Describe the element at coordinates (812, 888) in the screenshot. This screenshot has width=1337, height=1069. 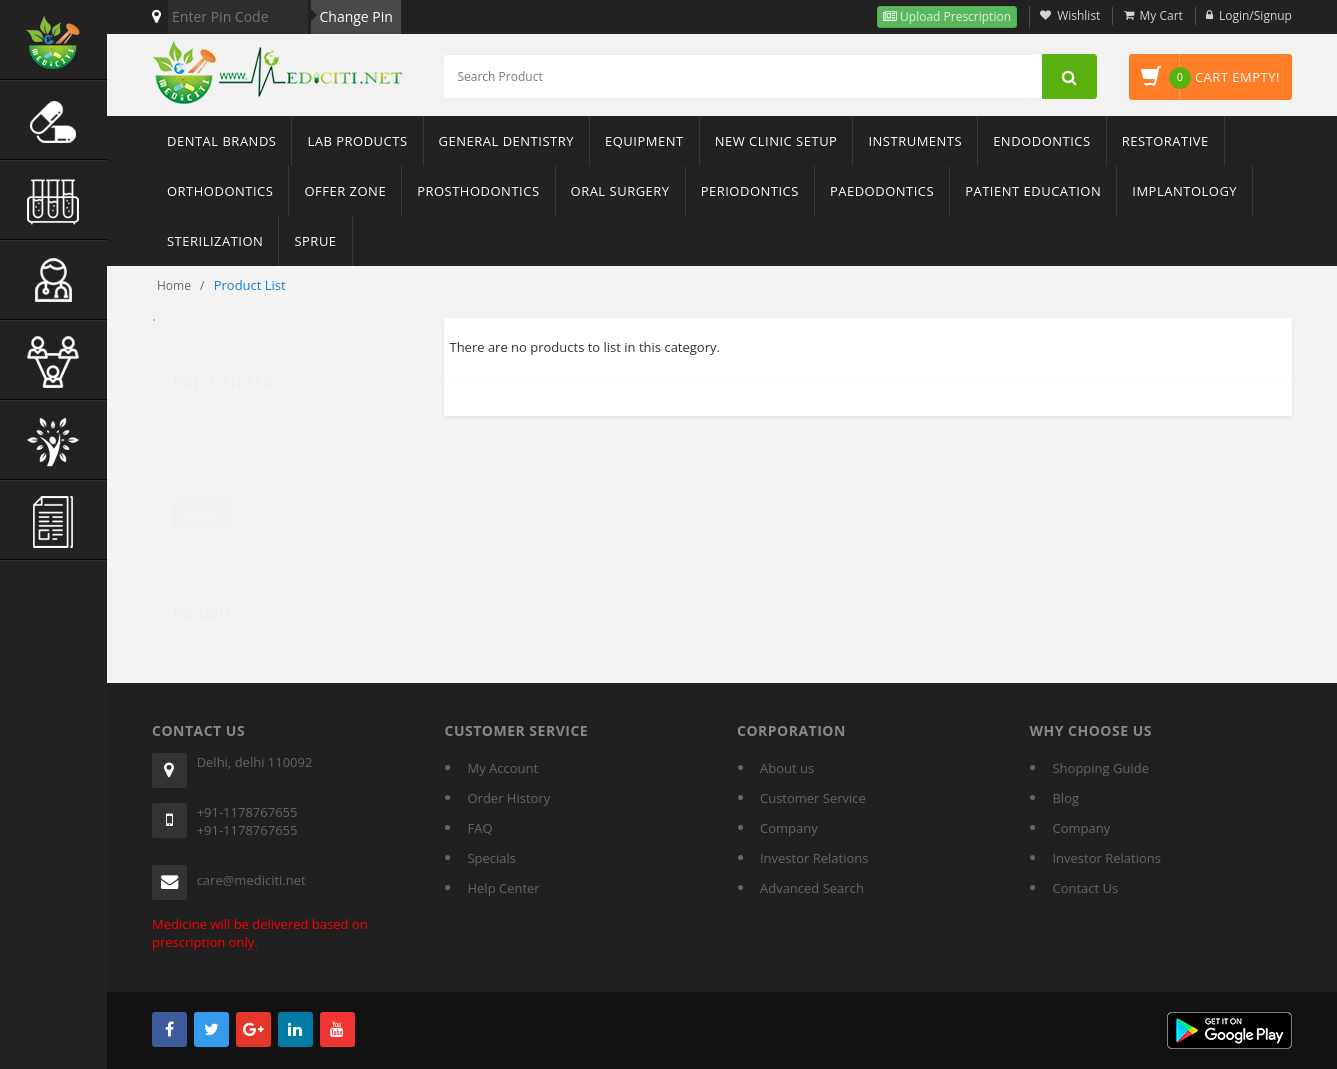
I see `Advanced Search` at that location.